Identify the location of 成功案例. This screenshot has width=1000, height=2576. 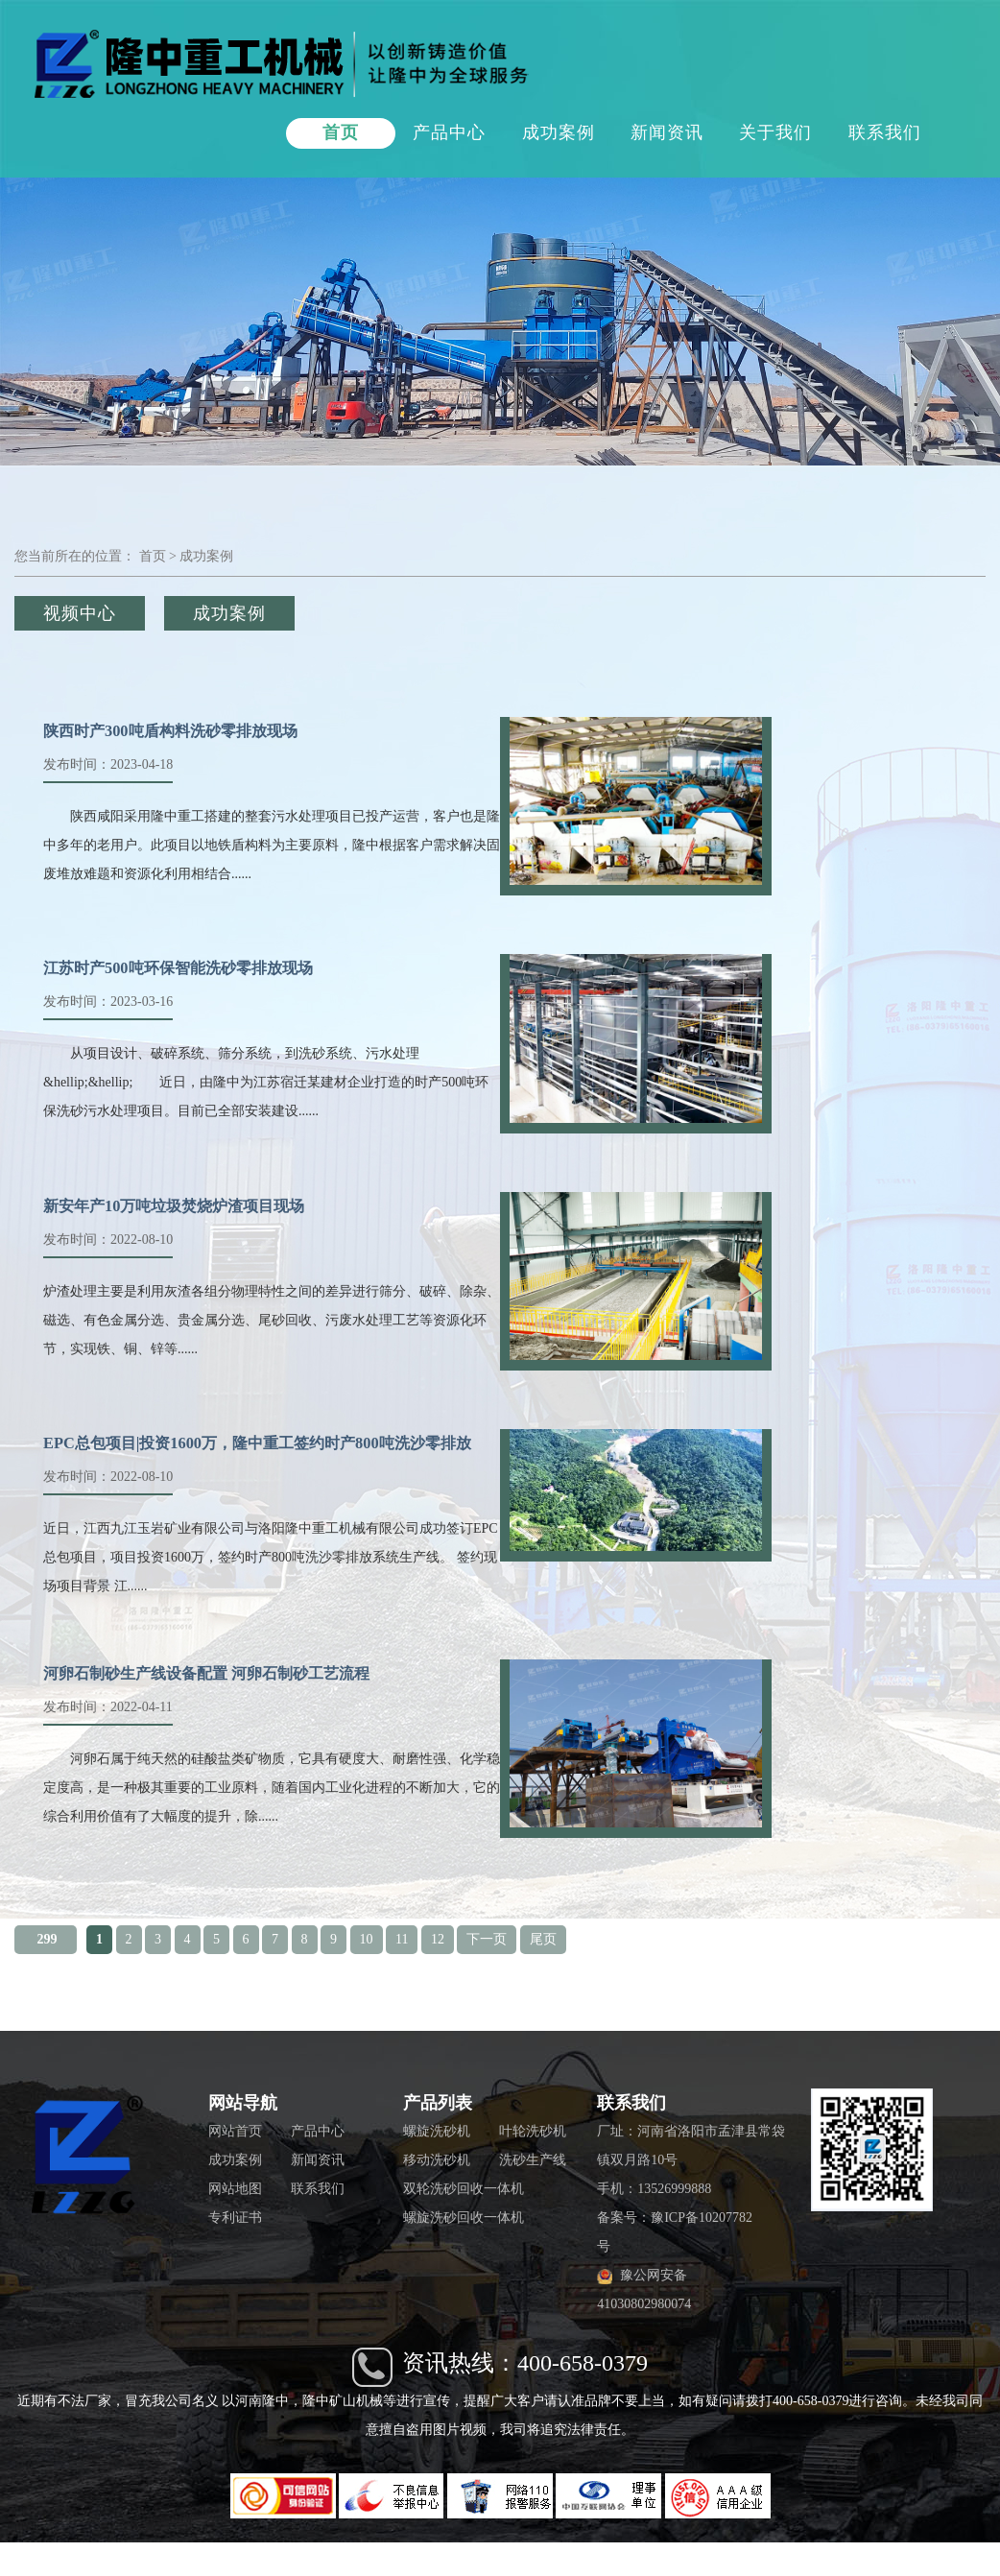
(558, 132).